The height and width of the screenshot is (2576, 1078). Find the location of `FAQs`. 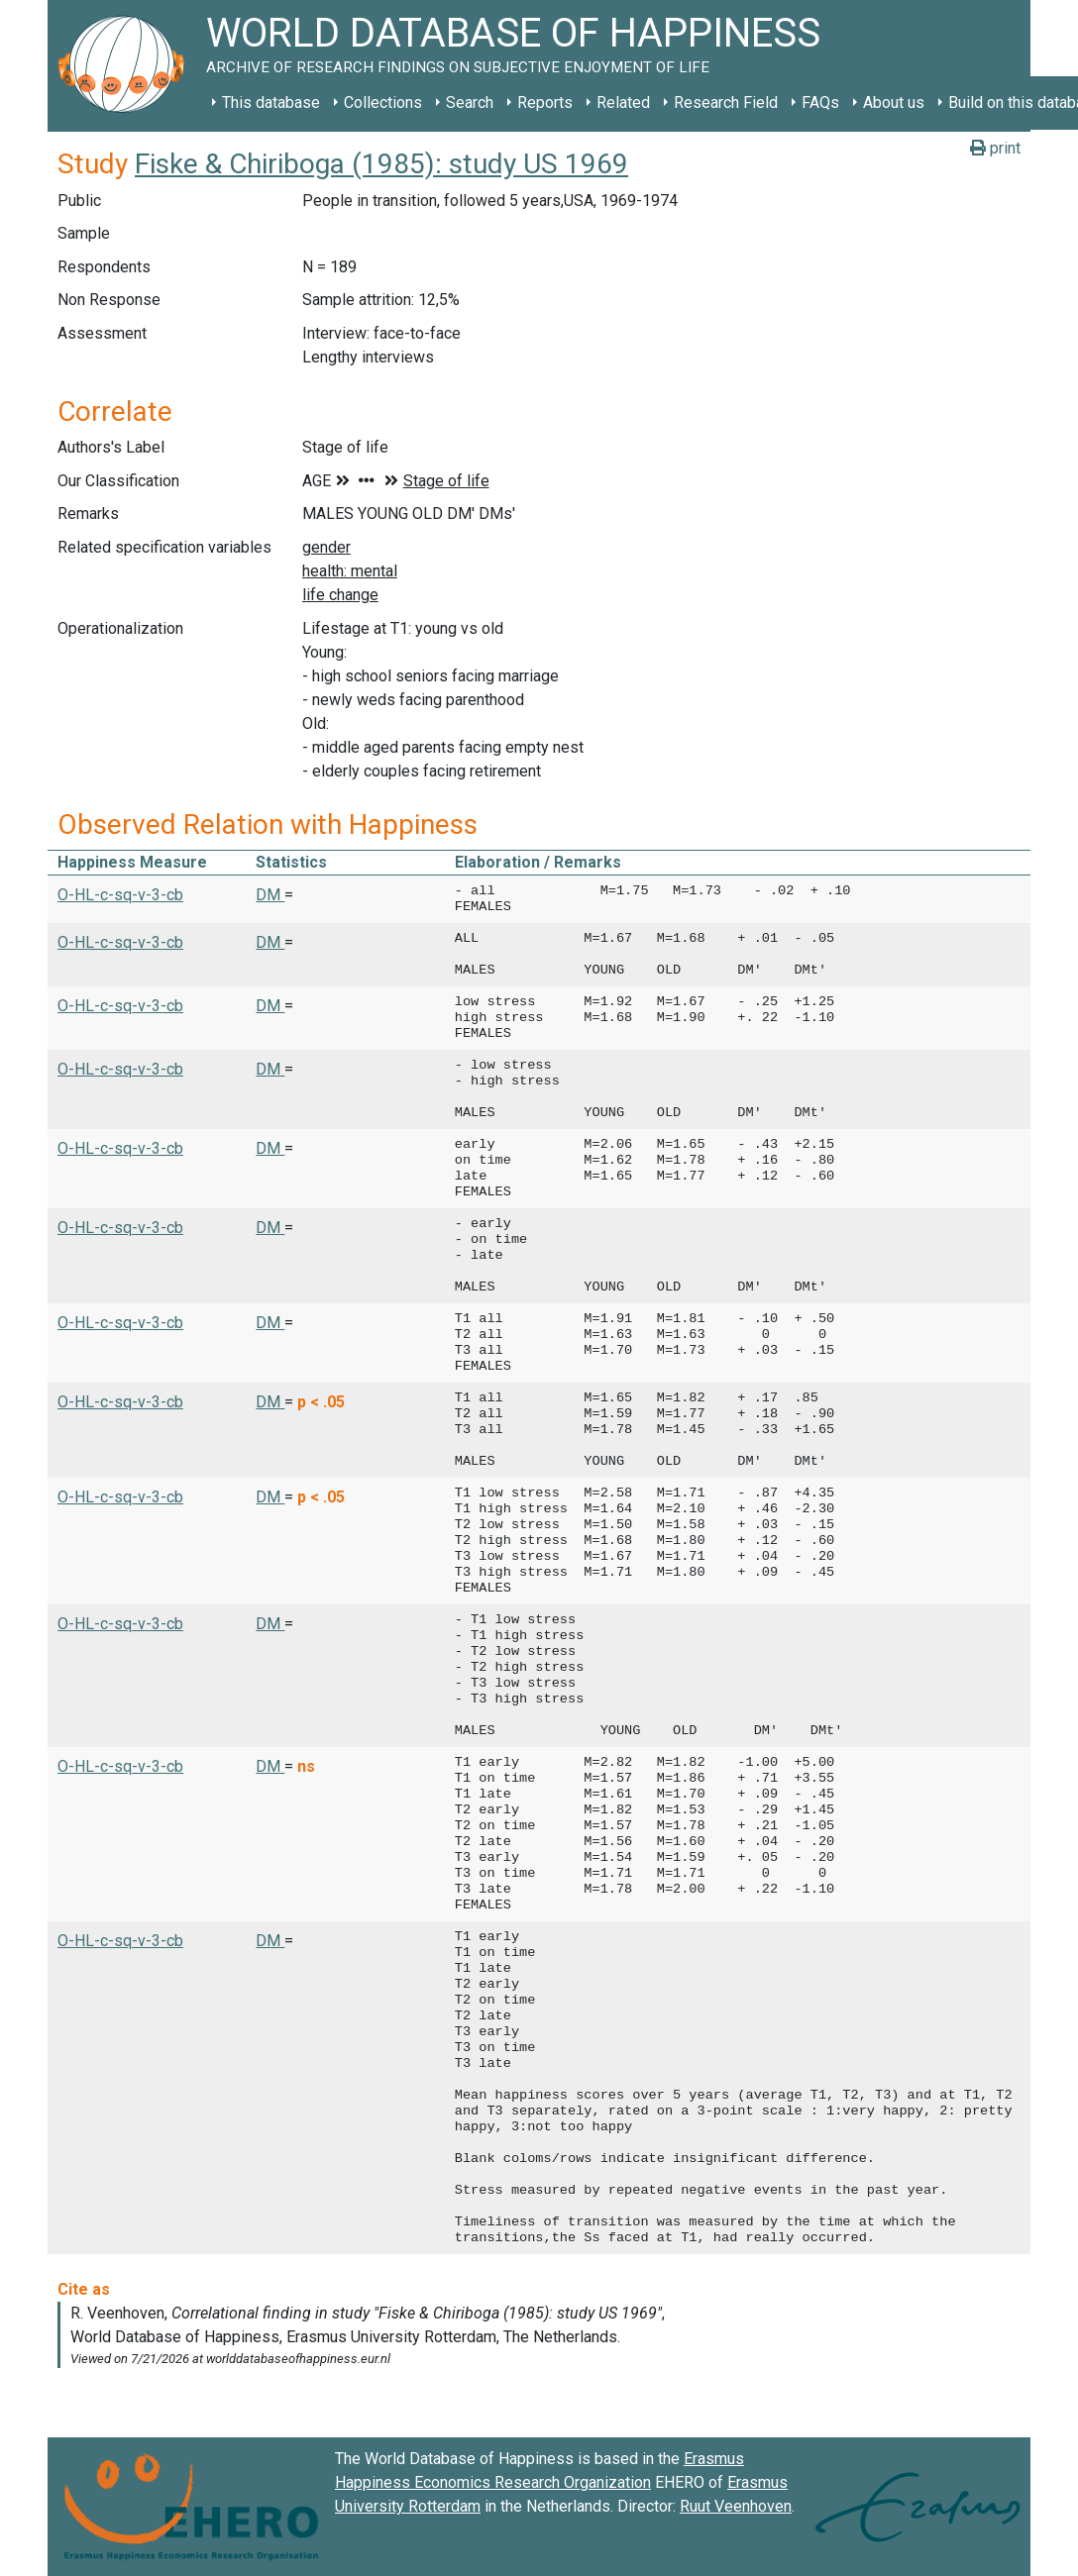

FAQs is located at coordinates (820, 102).